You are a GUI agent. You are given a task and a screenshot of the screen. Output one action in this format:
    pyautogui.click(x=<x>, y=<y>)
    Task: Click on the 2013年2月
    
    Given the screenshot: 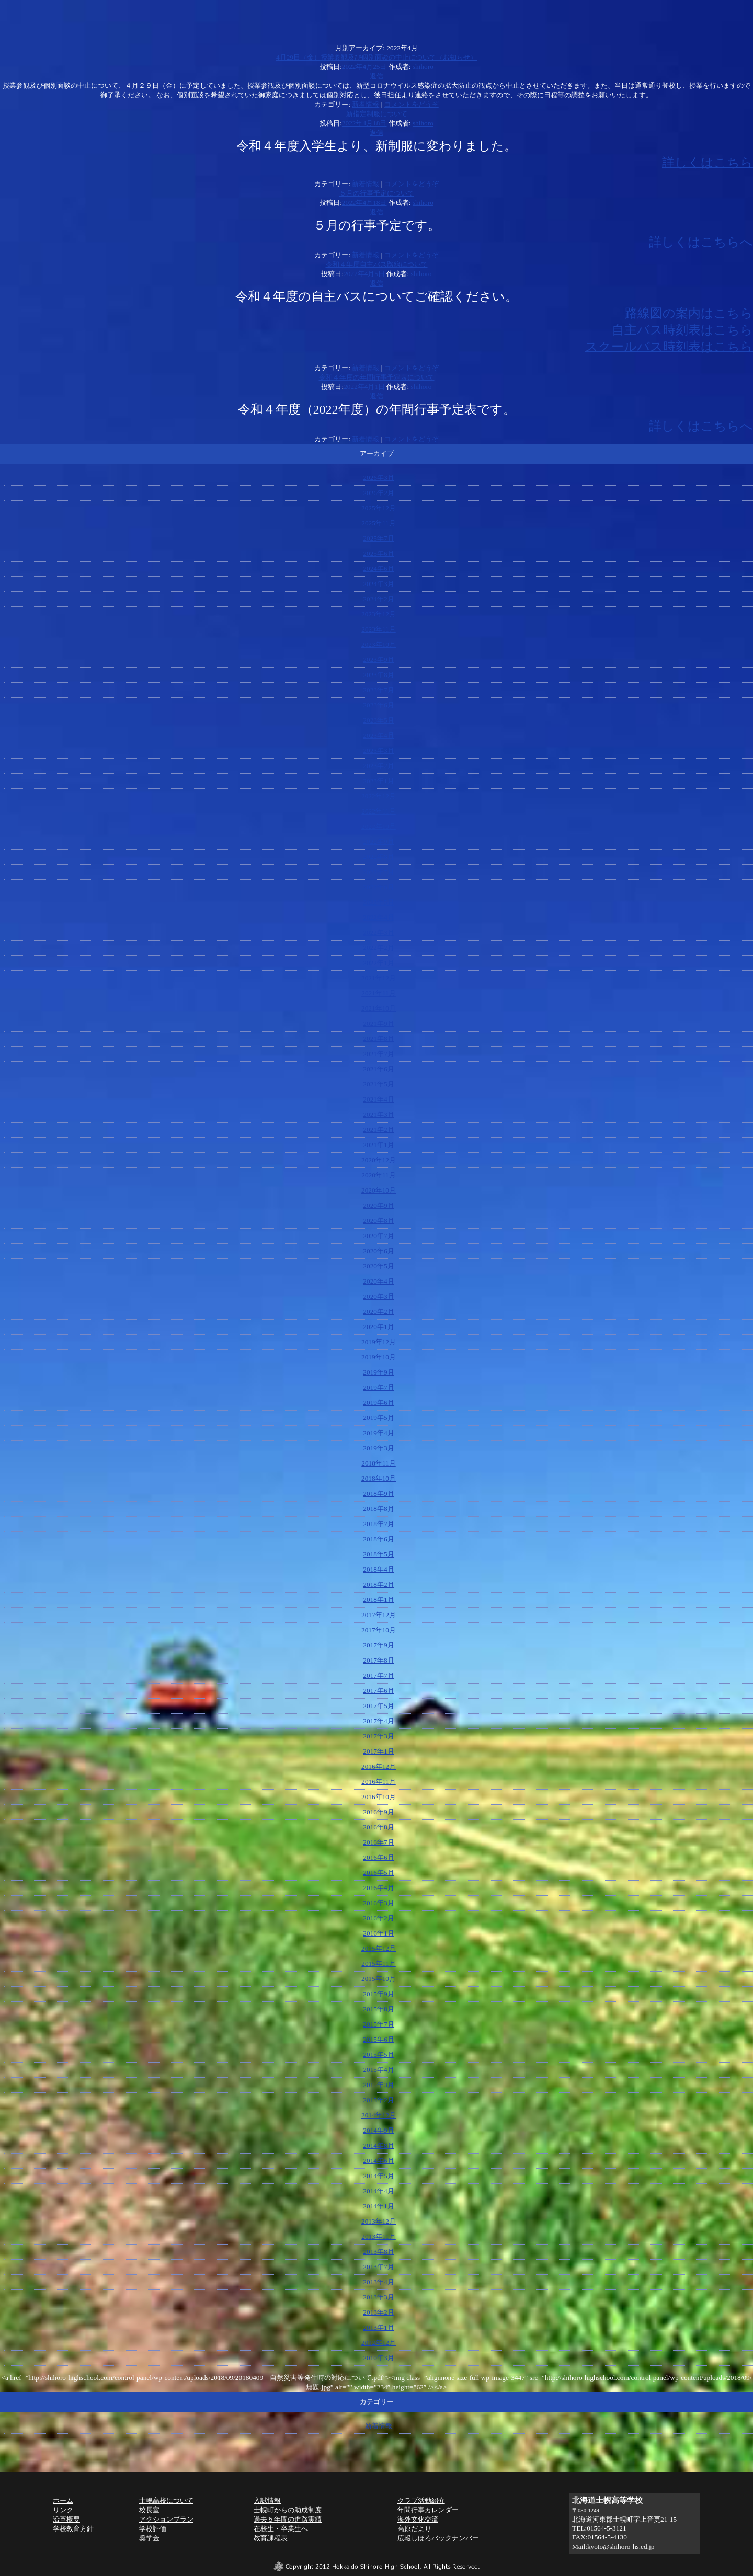 What is the action you would take?
    pyautogui.click(x=378, y=2312)
    